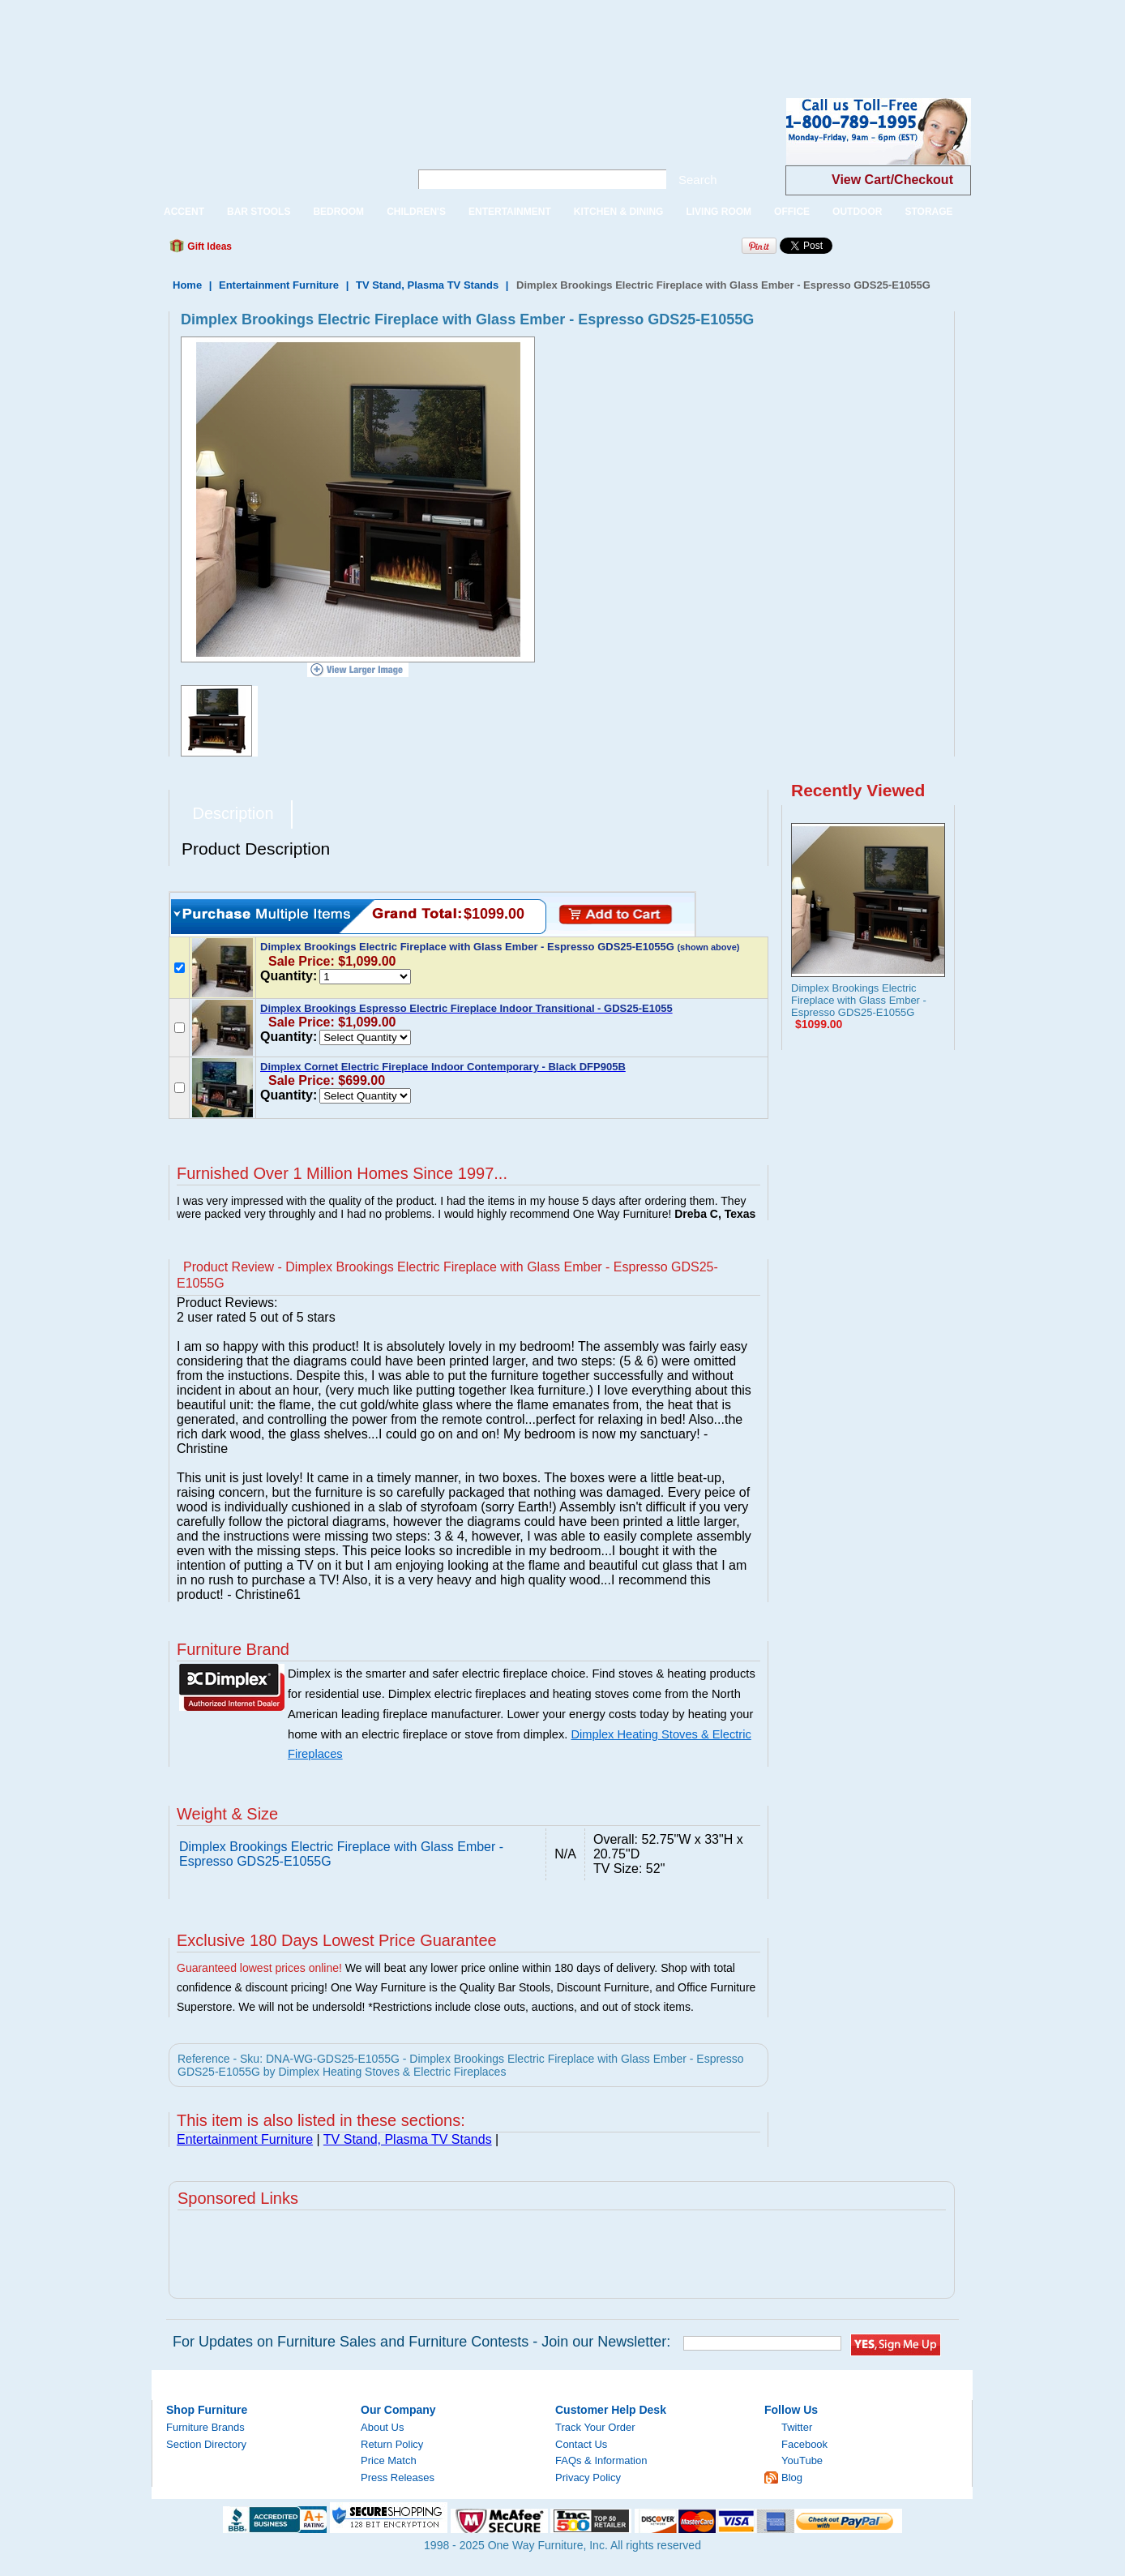 This screenshot has width=1125, height=2576. Describe the element at coordinates (259, 1967) in the screenshot. I see `Guaranteed lowest prices online!` at that location.